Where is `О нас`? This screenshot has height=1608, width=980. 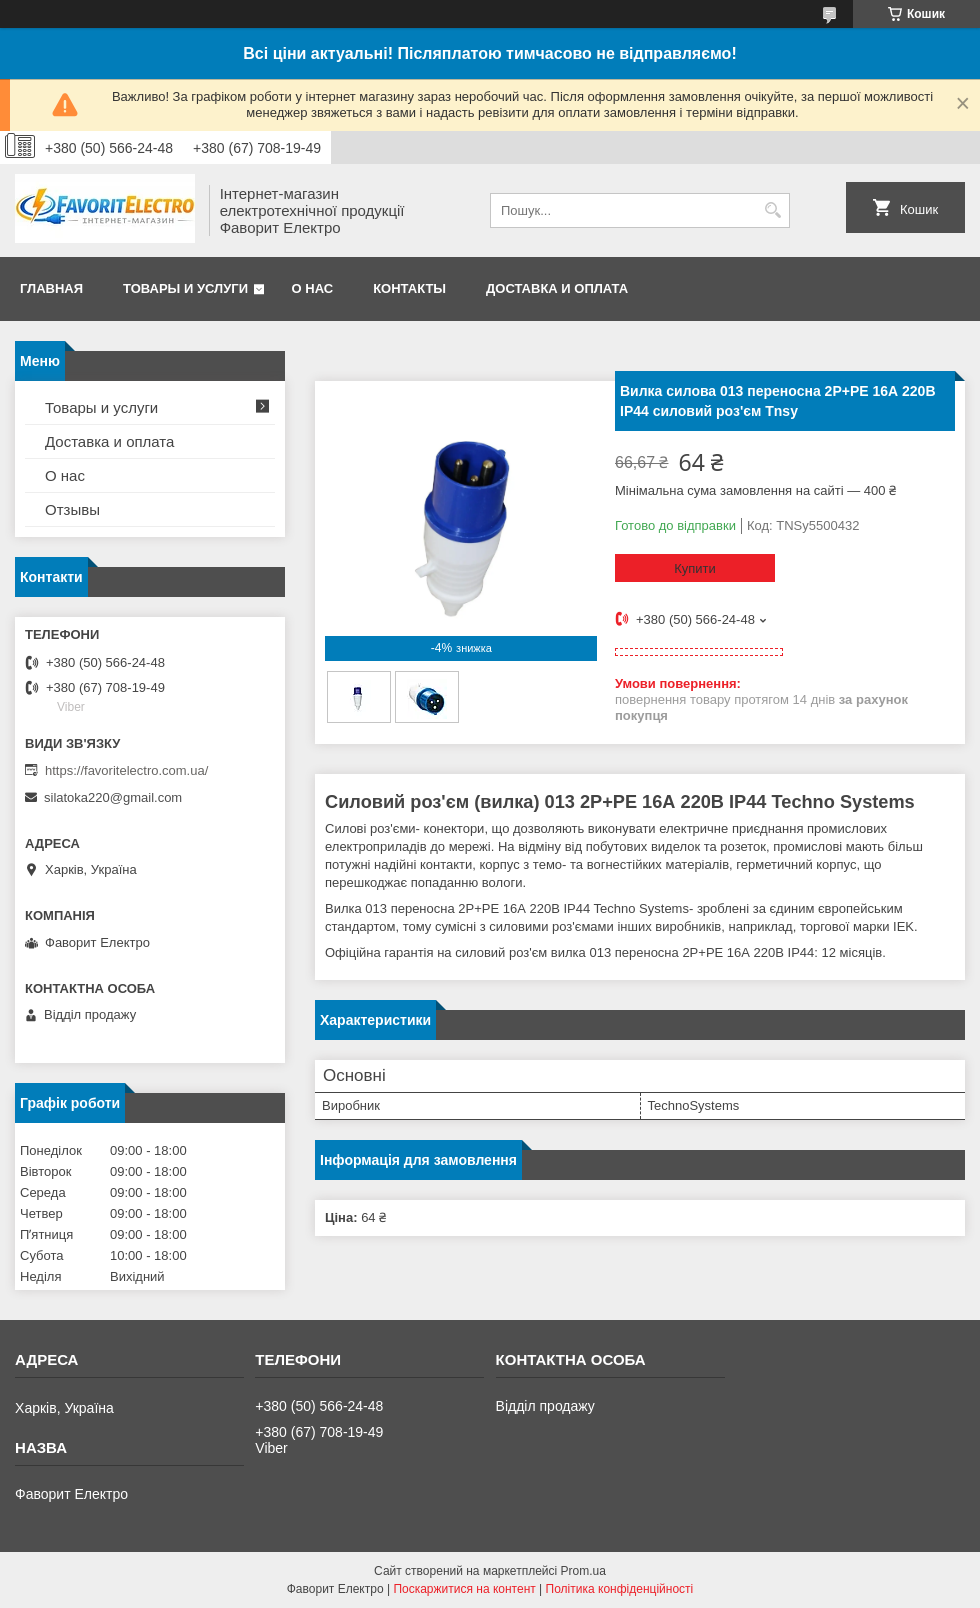 О нас is located at coordinates (313, 288).